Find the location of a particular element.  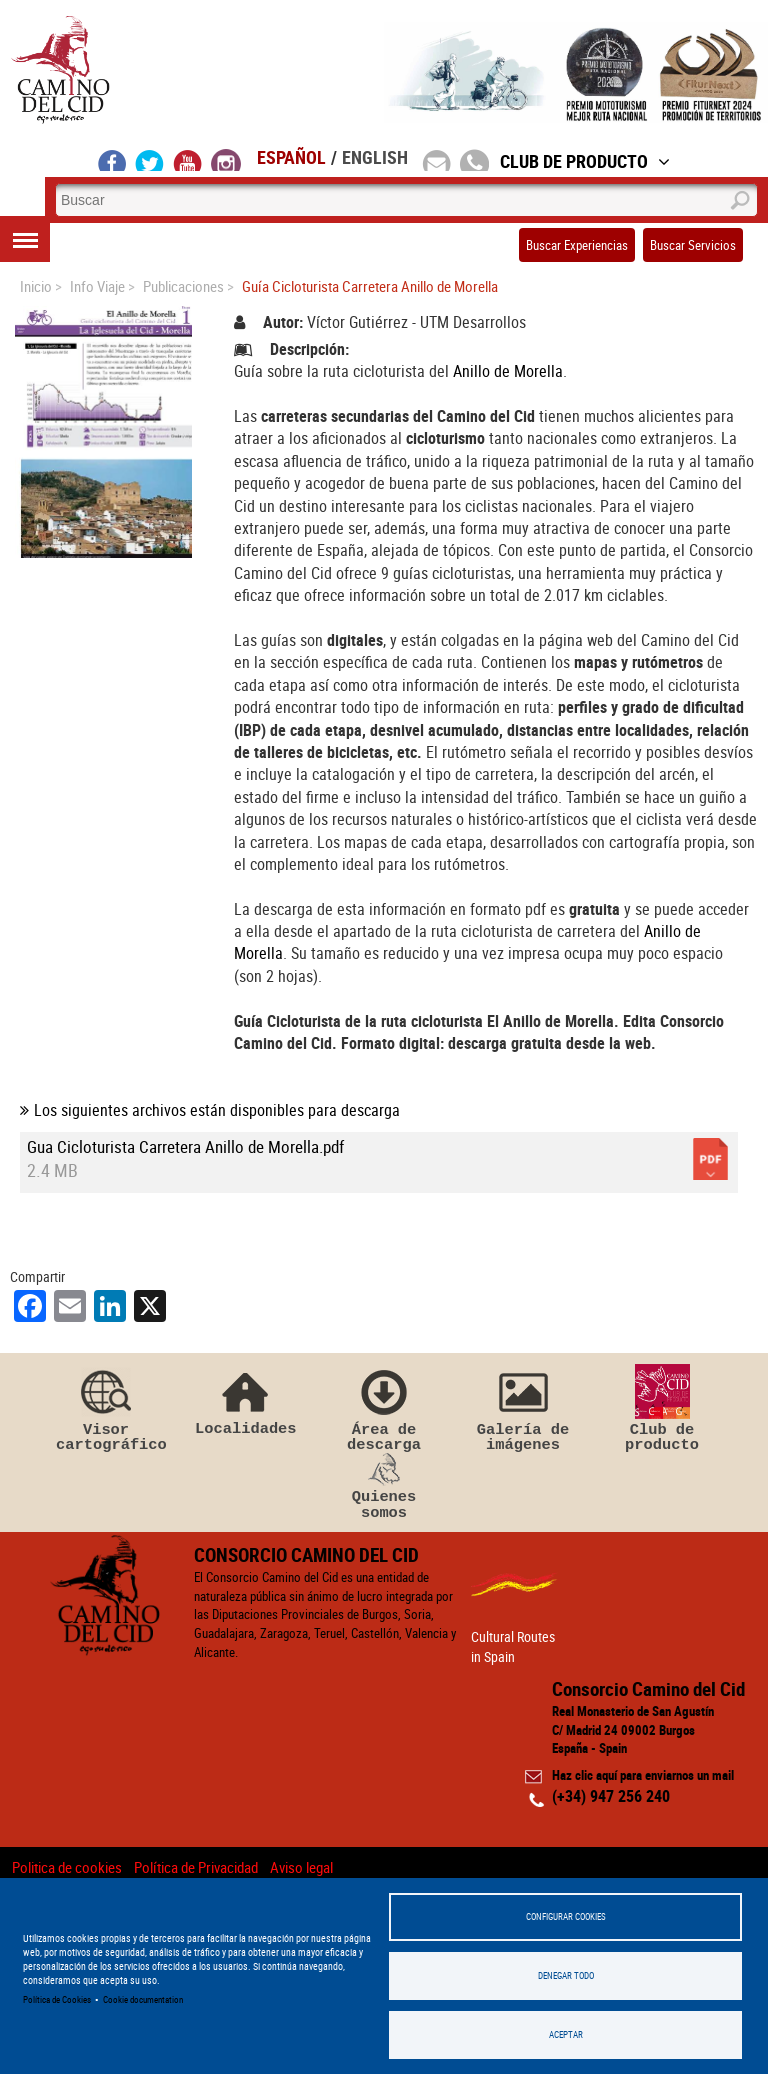

Buscar Servicios is located at coordinates (693, 245).